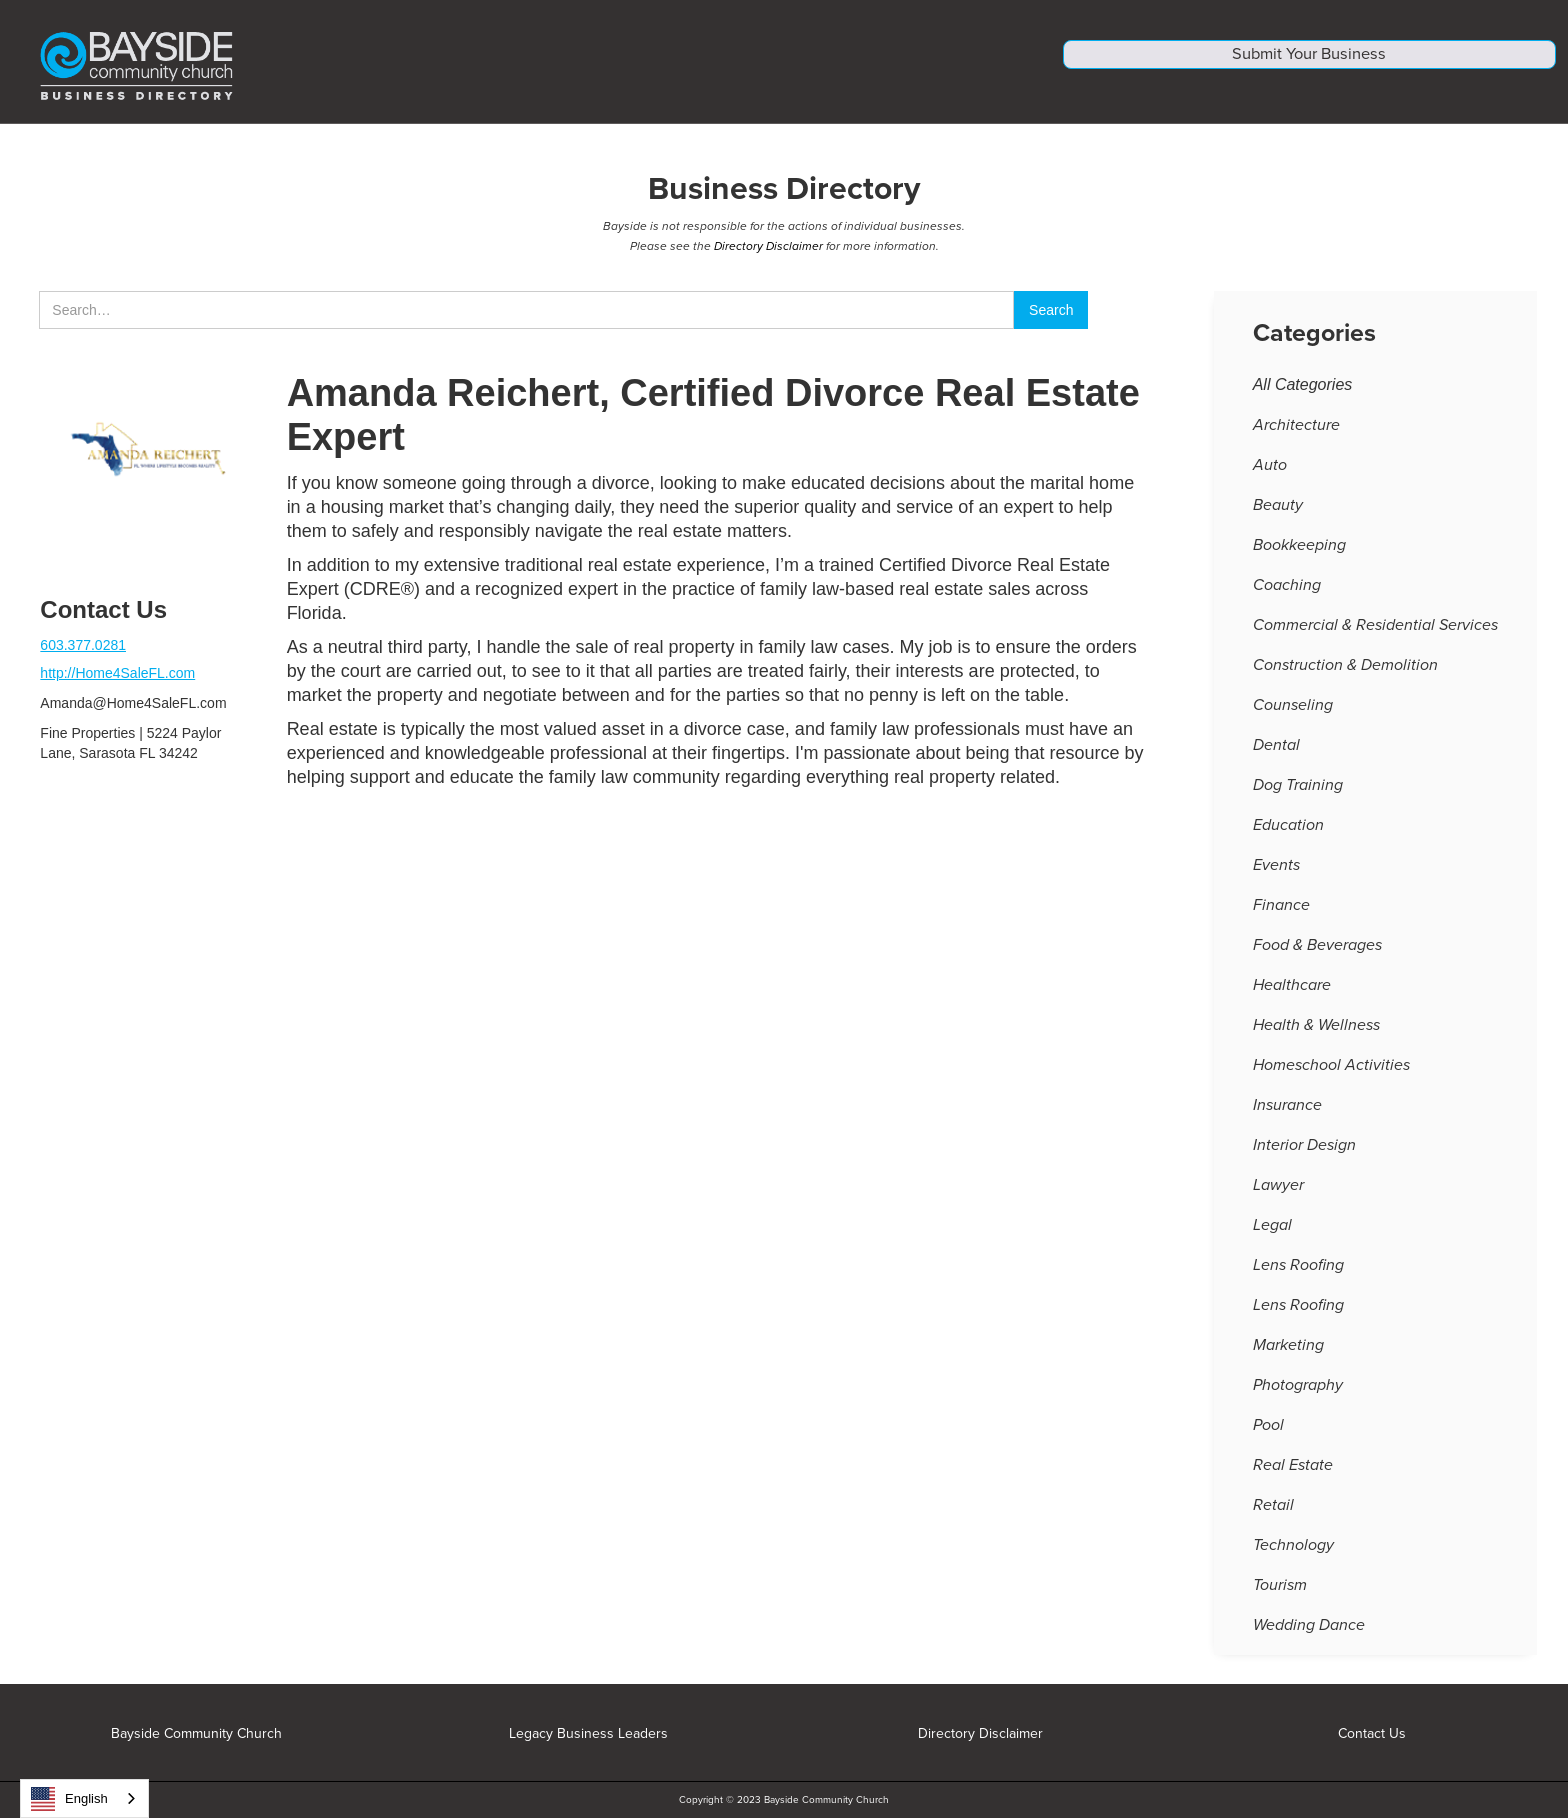 The image size is (1568, 1818). I want to click on Submit Your Business, so click(1309, 68).